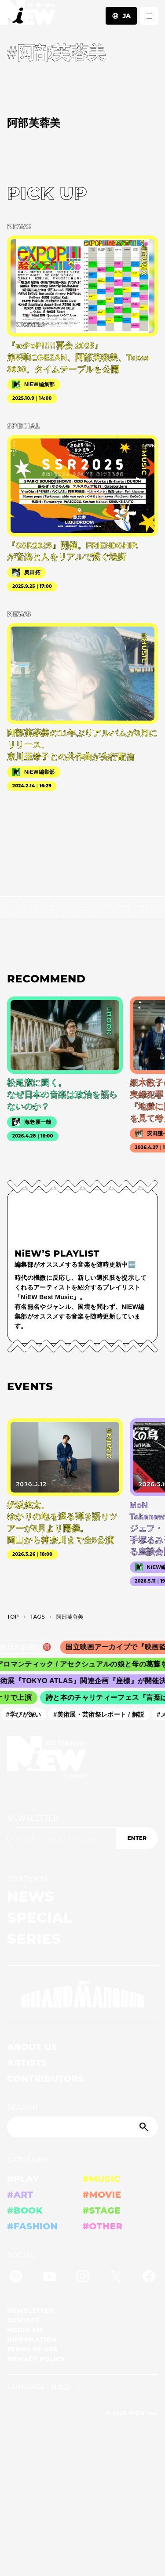 The height and width of the screenshot is (2576, 165). I want to click on [Email address], so click(61, 1838).